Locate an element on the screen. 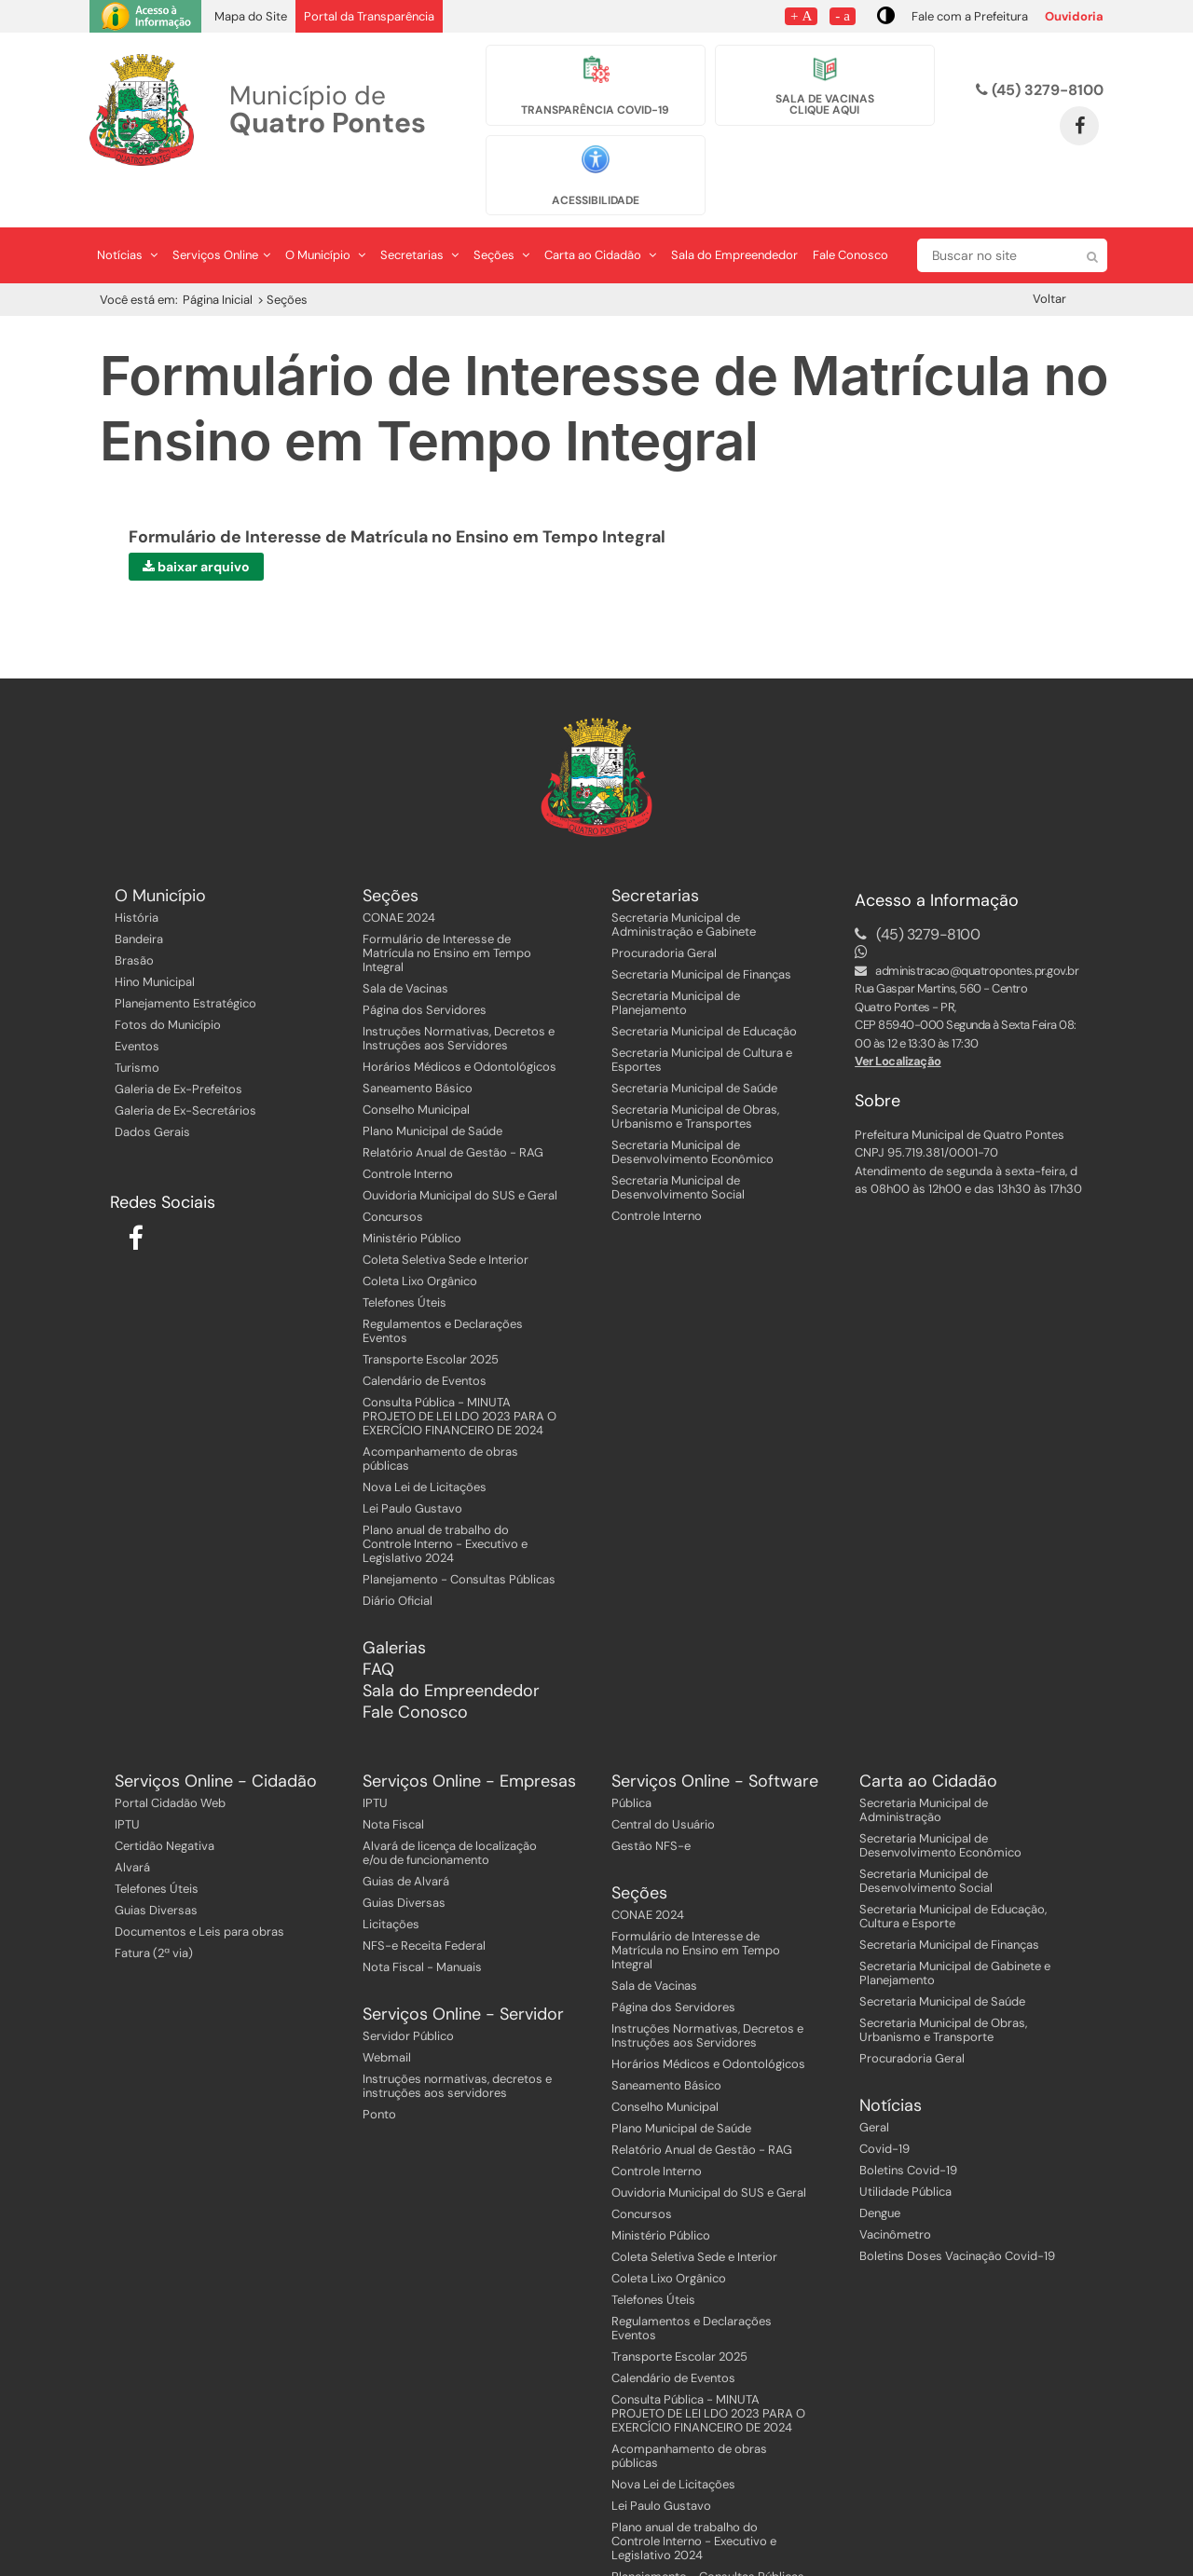 This screenshot has height=2576, width=1193. Secretarias is located at coordinates (419, 215).